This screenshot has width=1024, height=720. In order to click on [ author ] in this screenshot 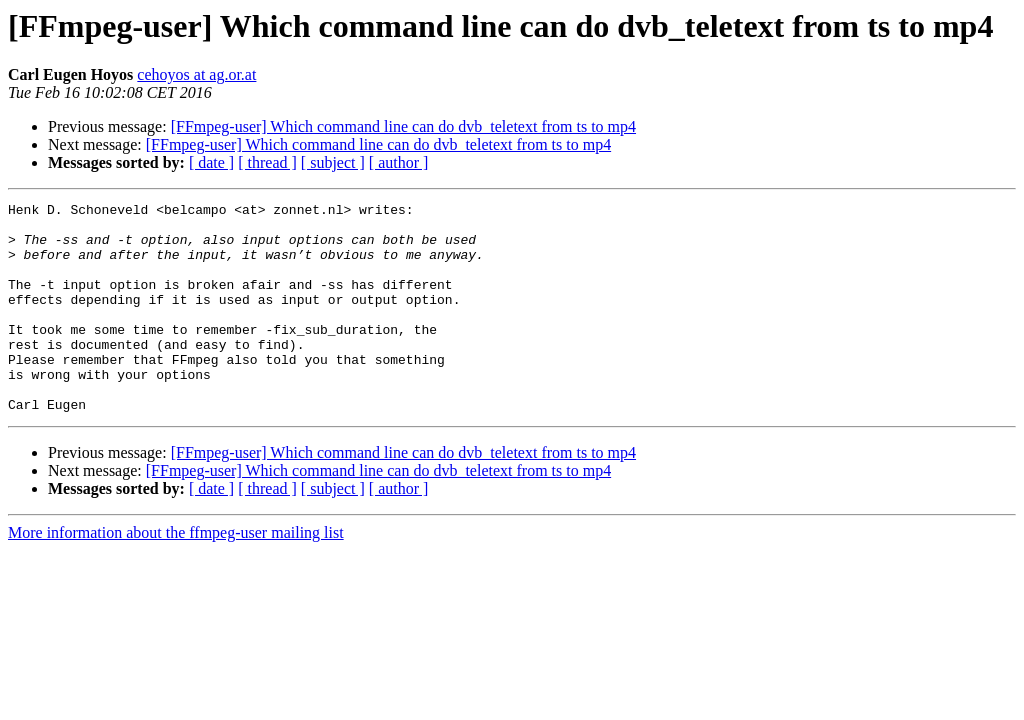, I will do `click(399, 162)`.